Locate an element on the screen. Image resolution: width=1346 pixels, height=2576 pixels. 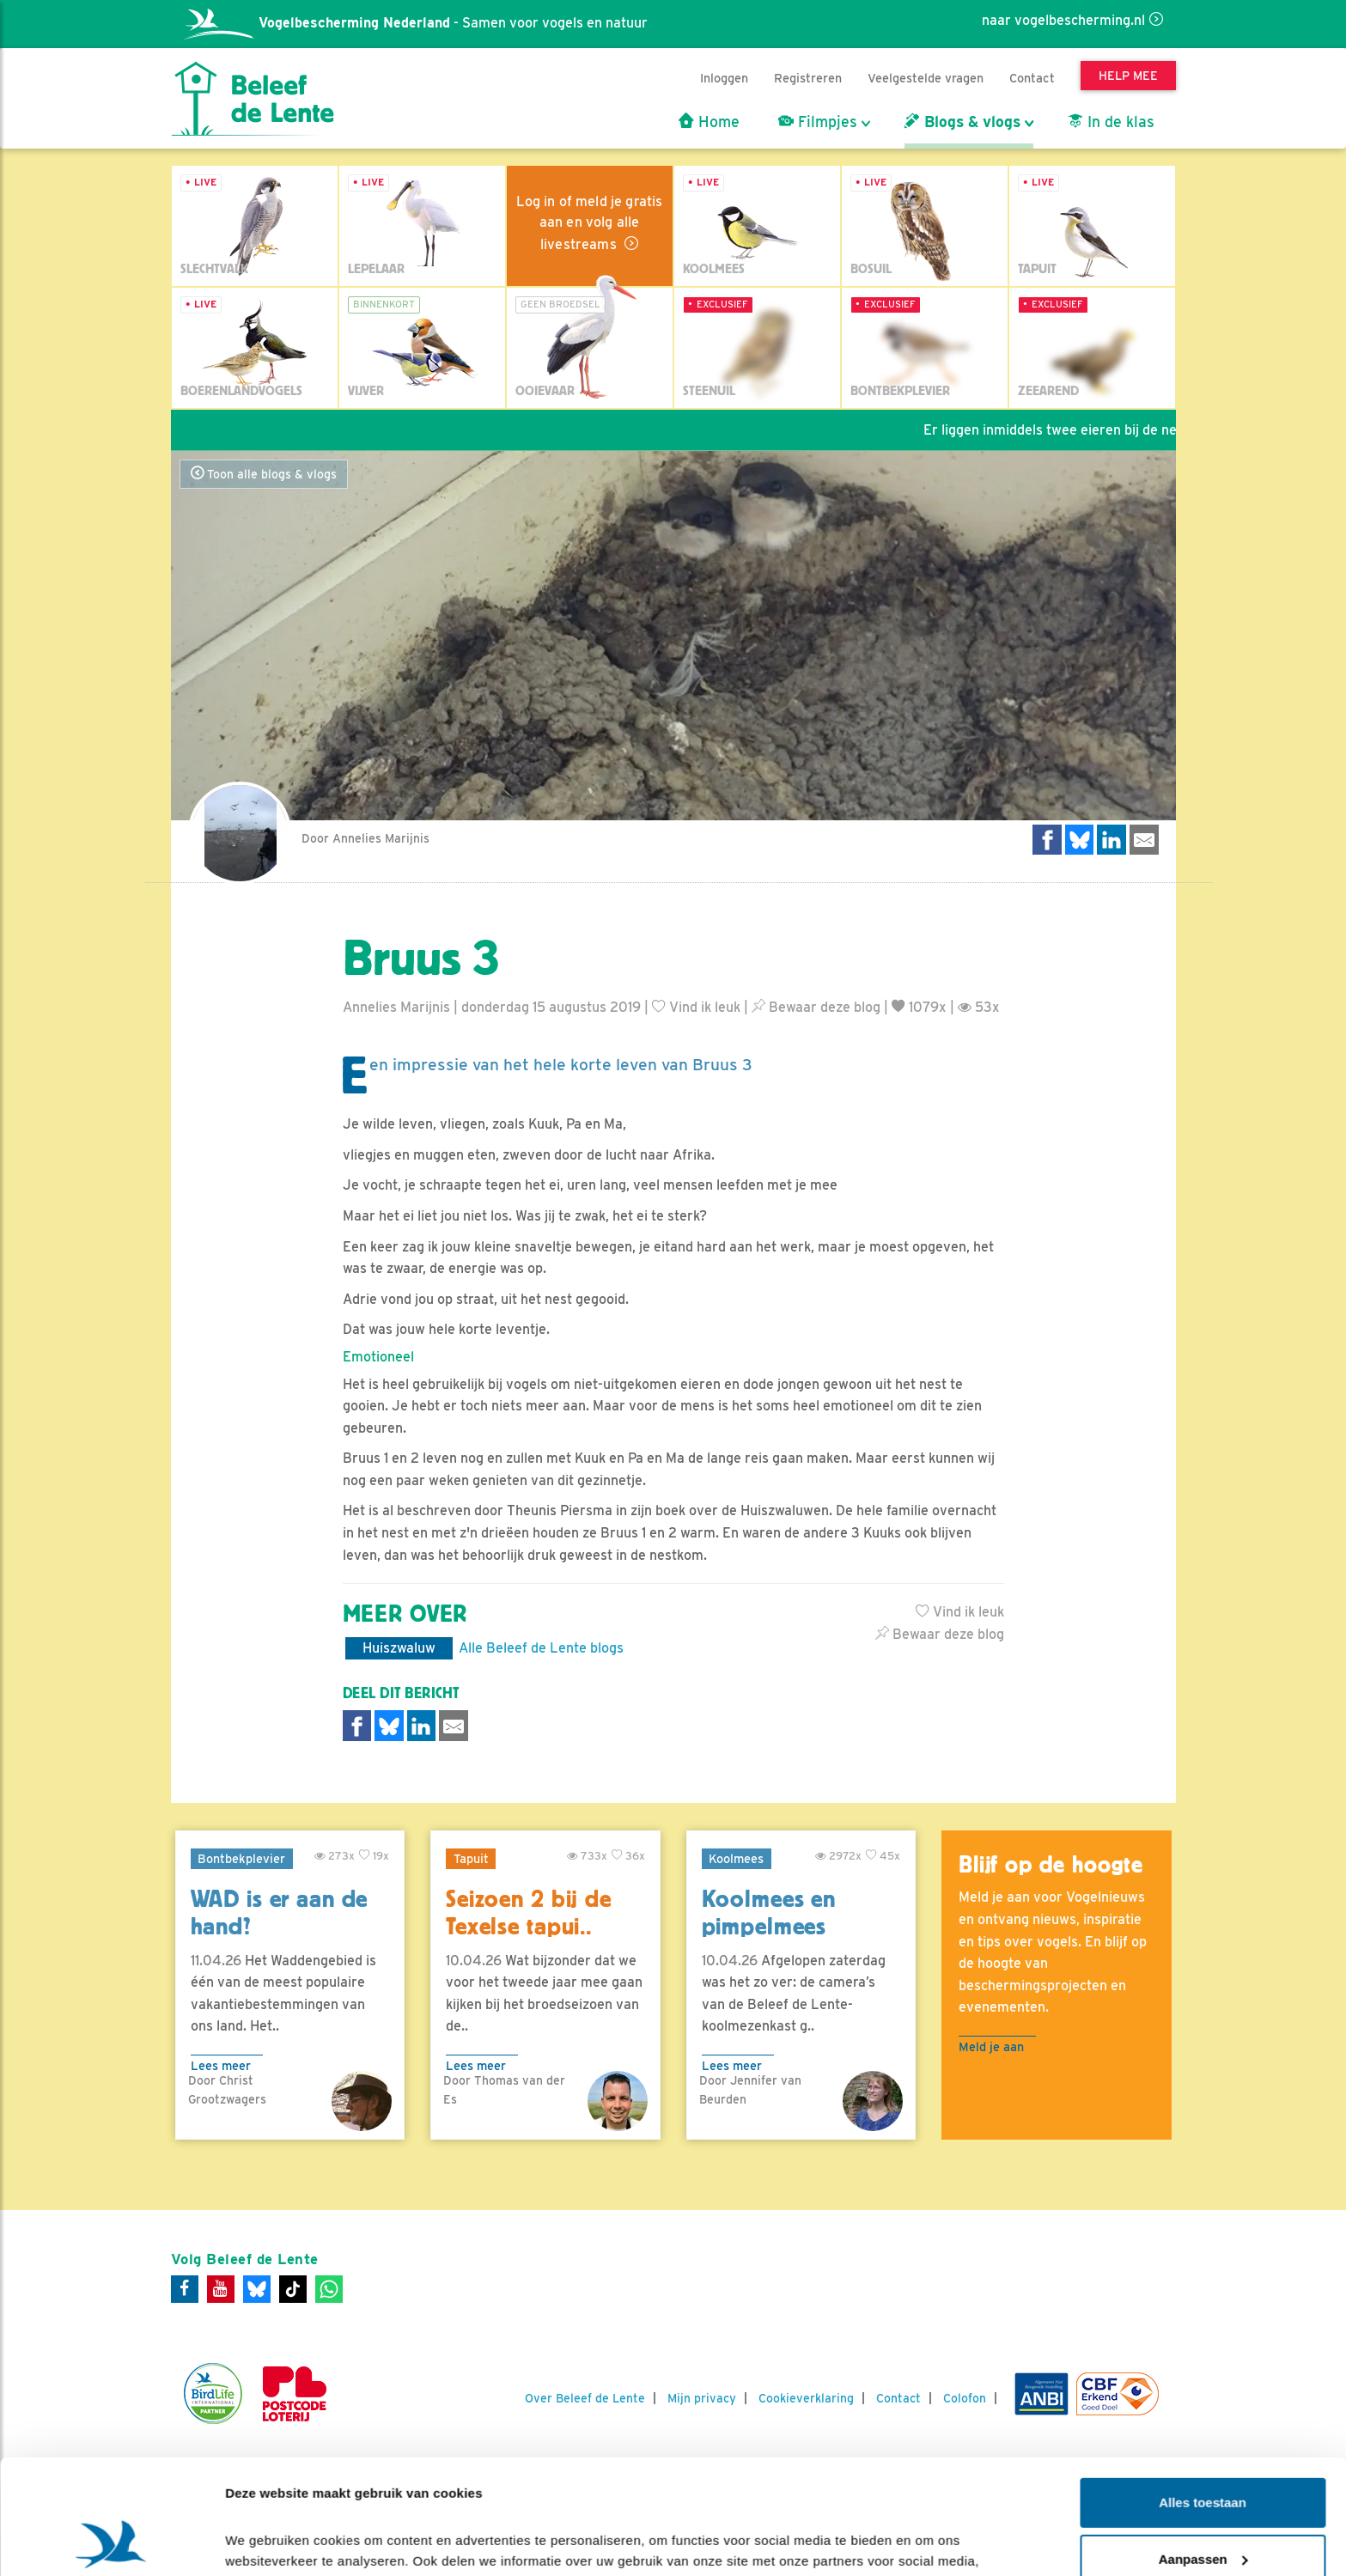
[Delen op Facebook] is located at coordinates (1047, 840).